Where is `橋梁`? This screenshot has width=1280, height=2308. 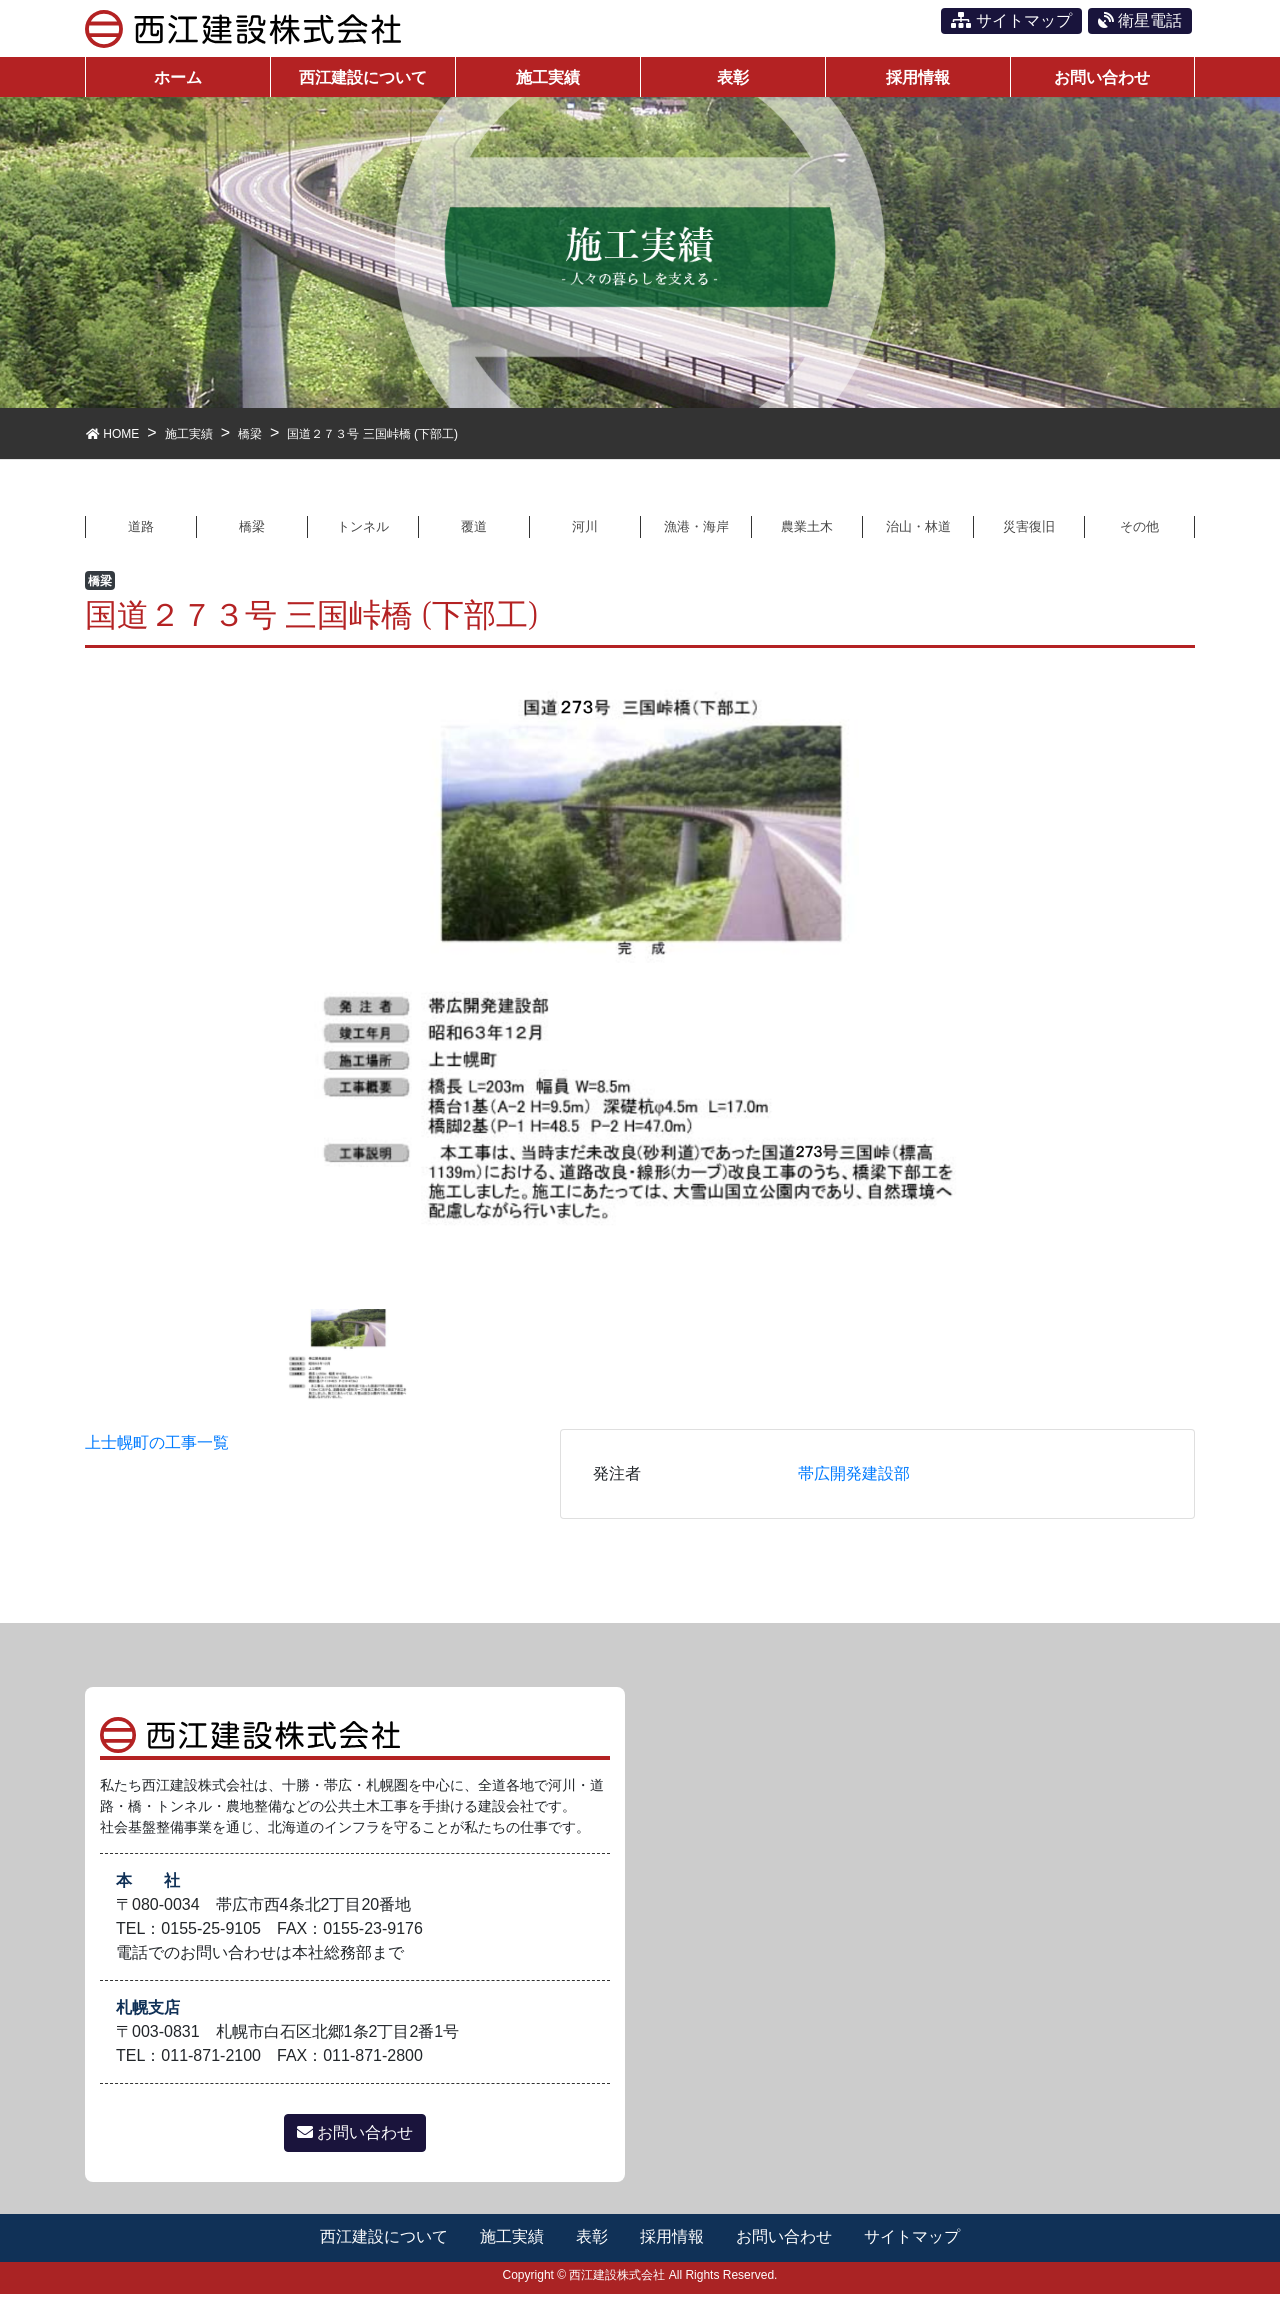
橋梁 is located at coordinates (252, 538).